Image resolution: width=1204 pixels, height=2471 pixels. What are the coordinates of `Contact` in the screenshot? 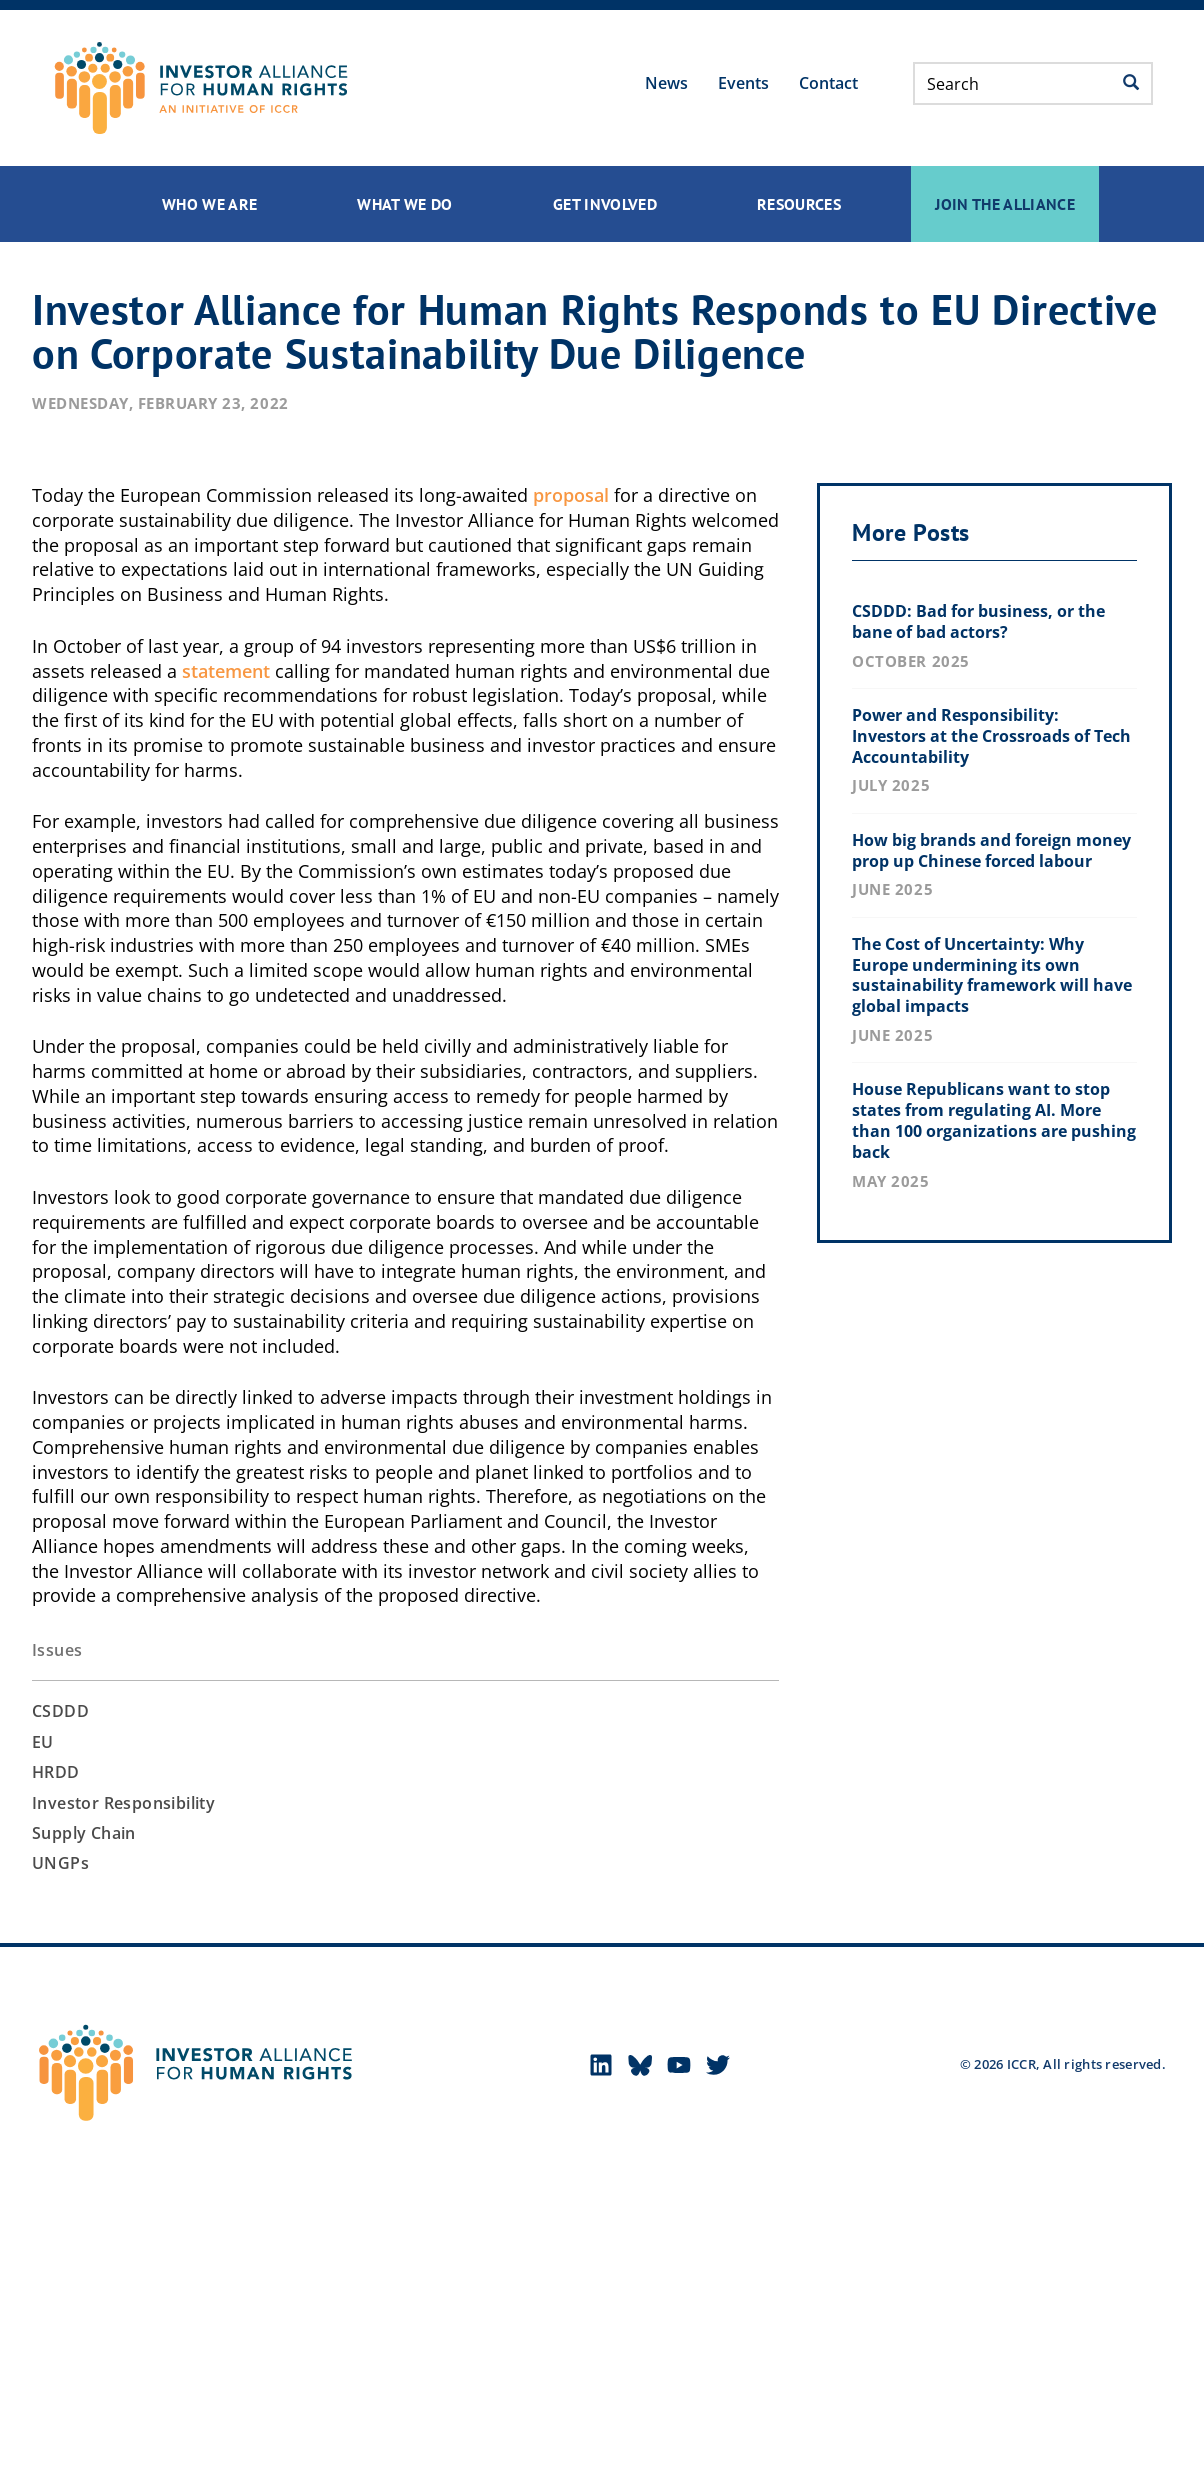 It's located at (828, 83).